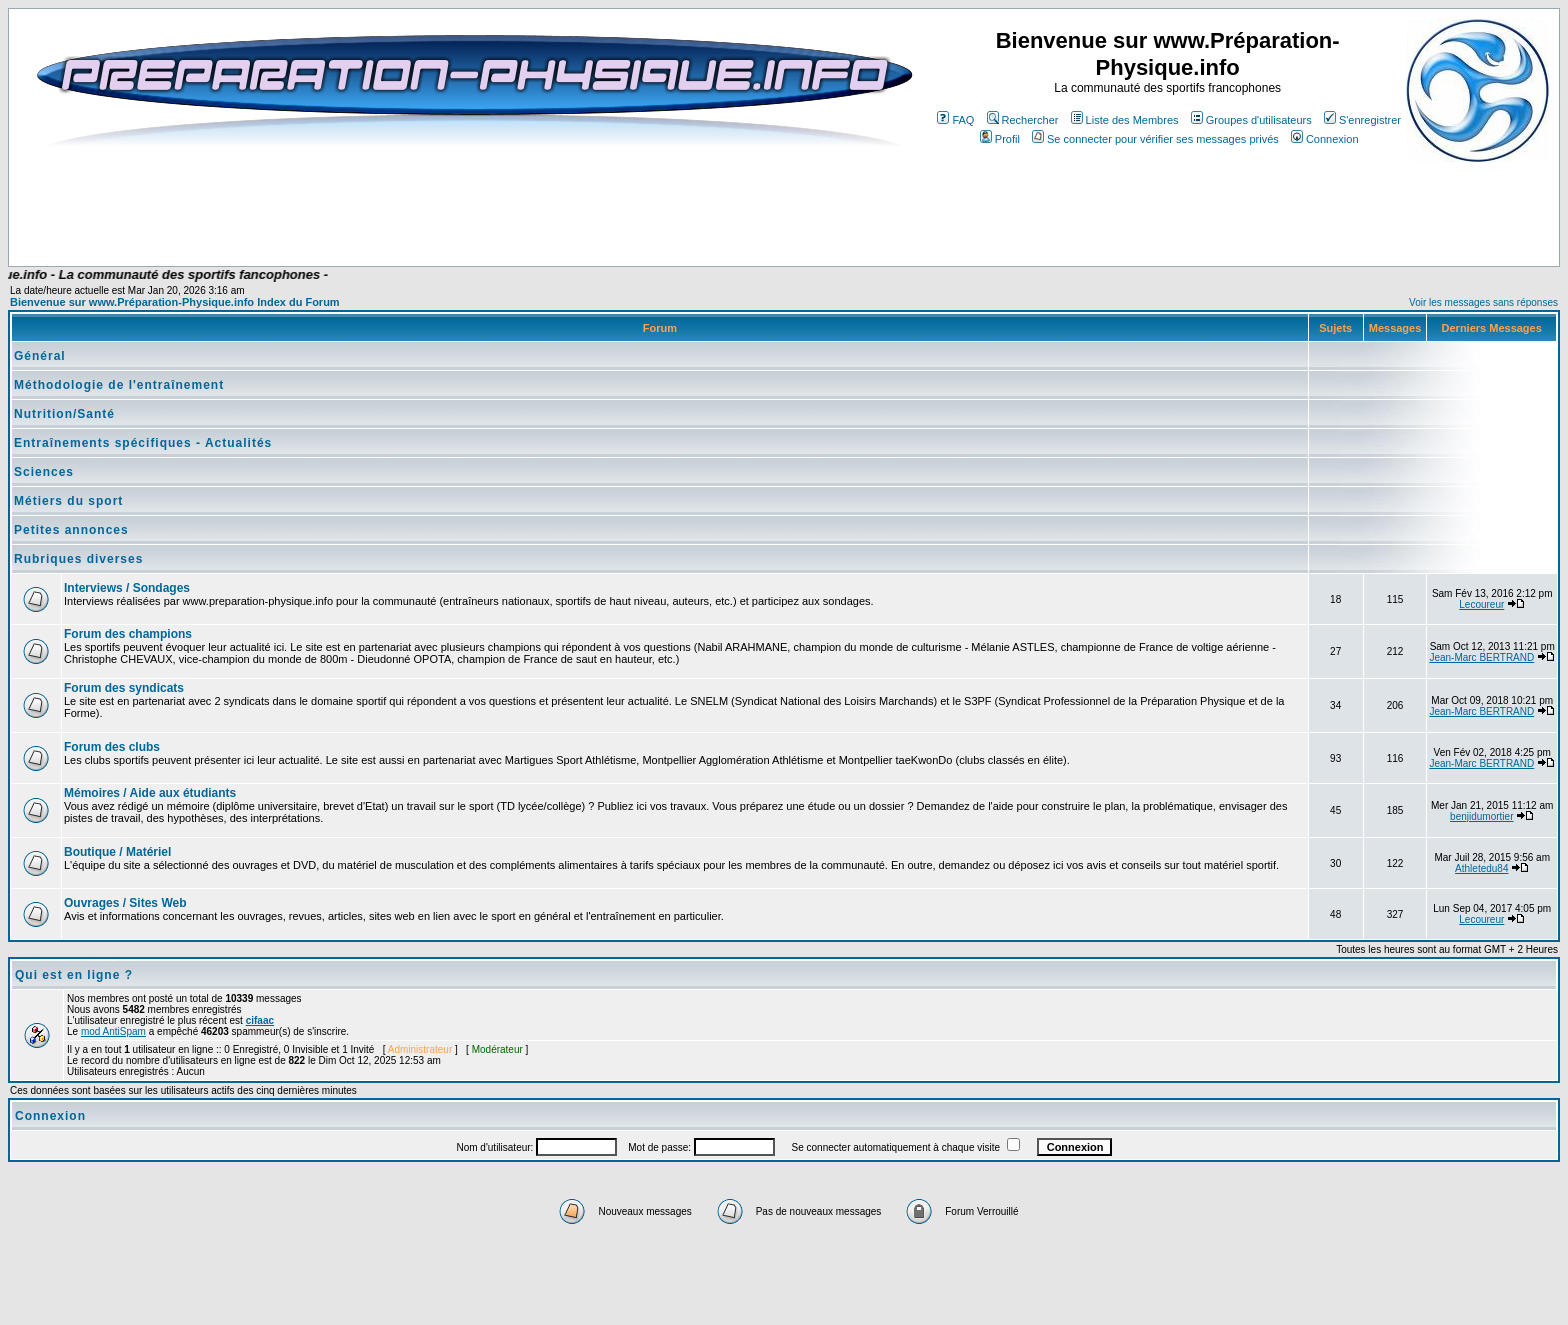 The image size is (1568, 1325). Describe the element at coordinates (117, 852) in the screenshot. I see `Boutique / Matériel` at that location.